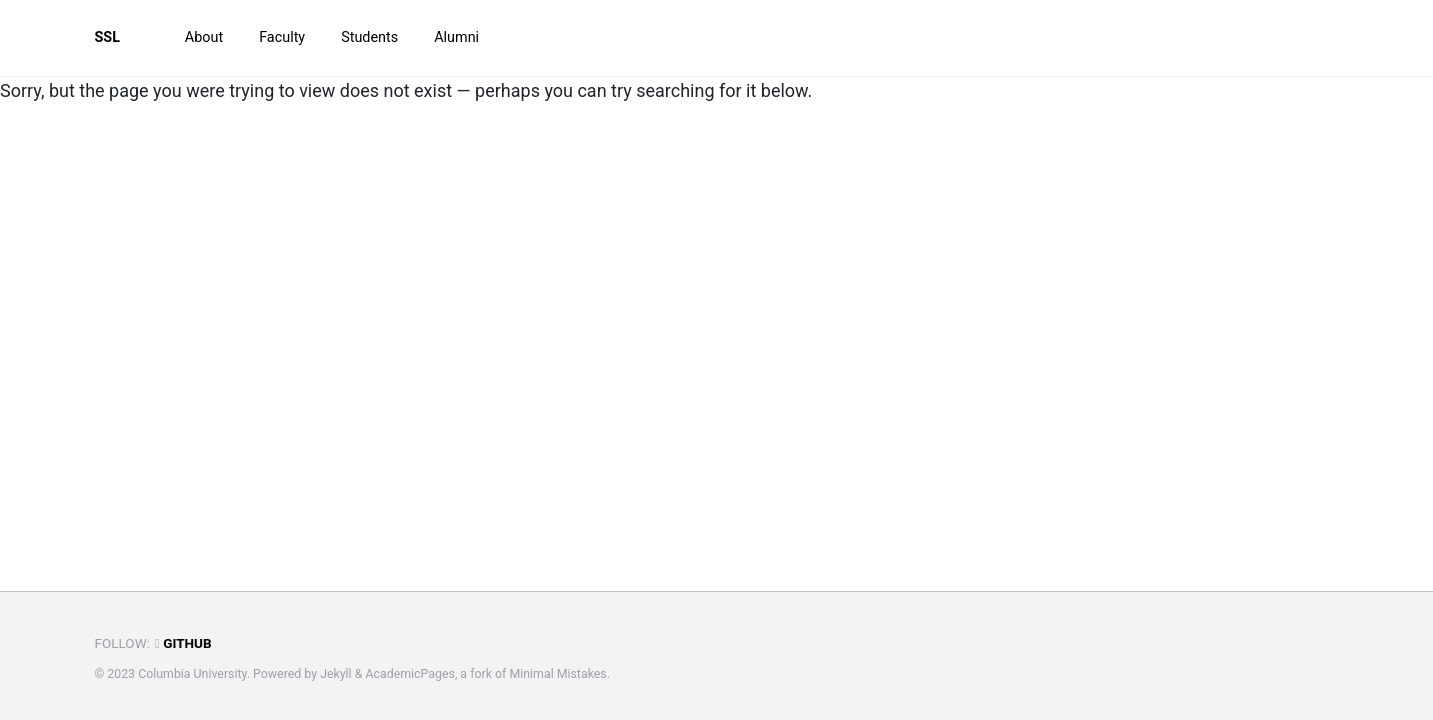 Image resolution: width=1433 pixels, height=720 pixels. What do you see at coordinates (456, 37) in the screenshot?
I see `Alumni` at bounding box center [456, 37].